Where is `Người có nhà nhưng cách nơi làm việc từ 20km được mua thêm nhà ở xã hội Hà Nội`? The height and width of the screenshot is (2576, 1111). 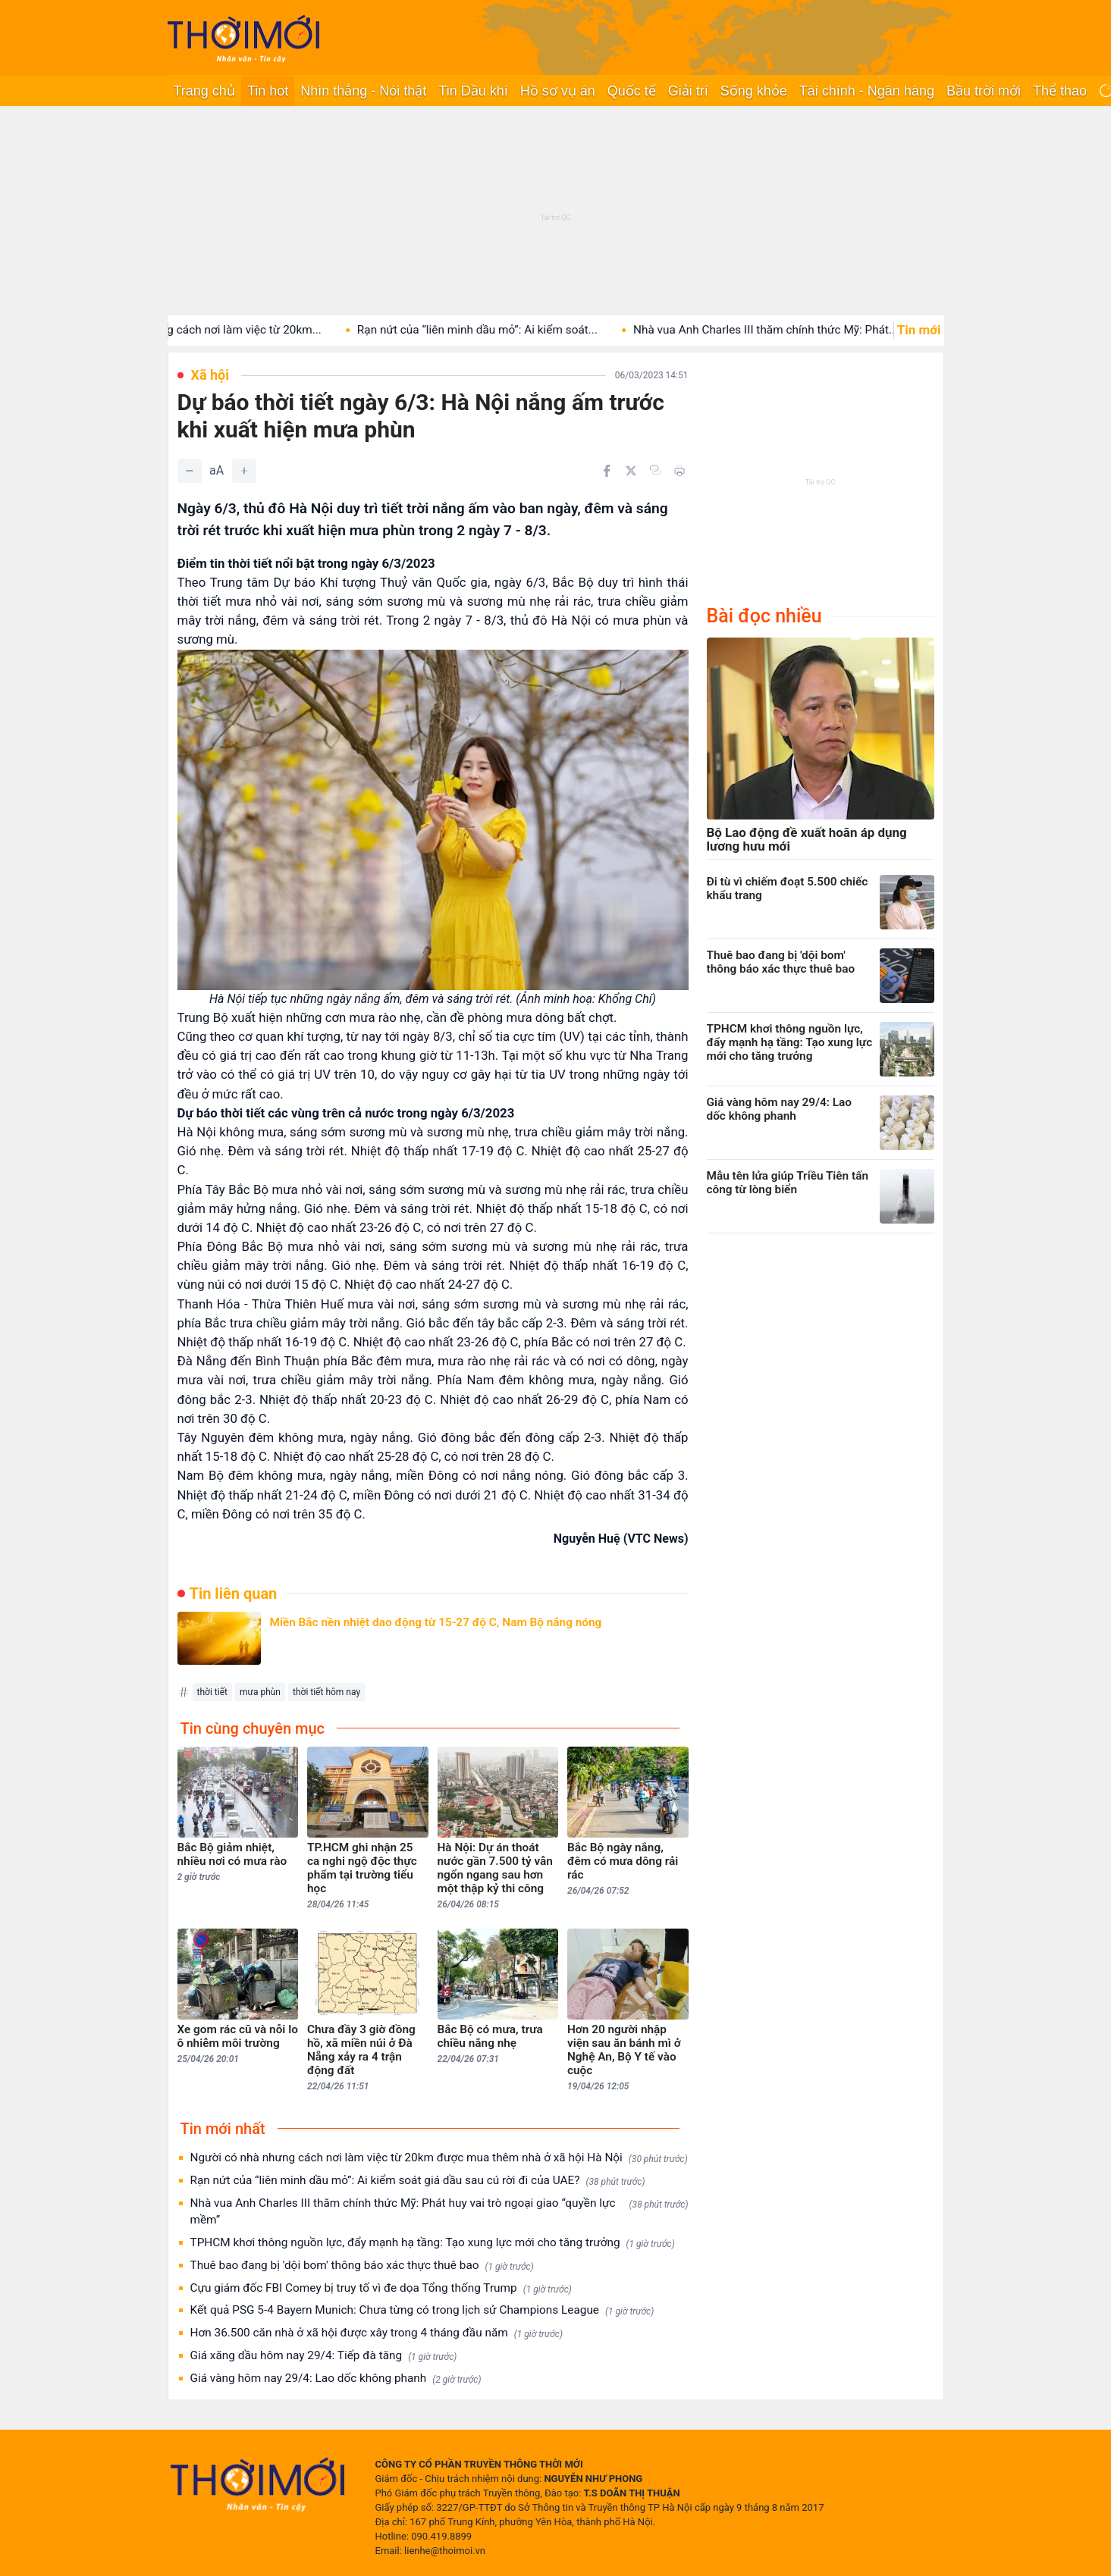
Người có nhà nhưng cách nơi làm việc từ 20km được mua thêm nhà ở xã hội Hà Nội is located at coordinates (439, 2158).